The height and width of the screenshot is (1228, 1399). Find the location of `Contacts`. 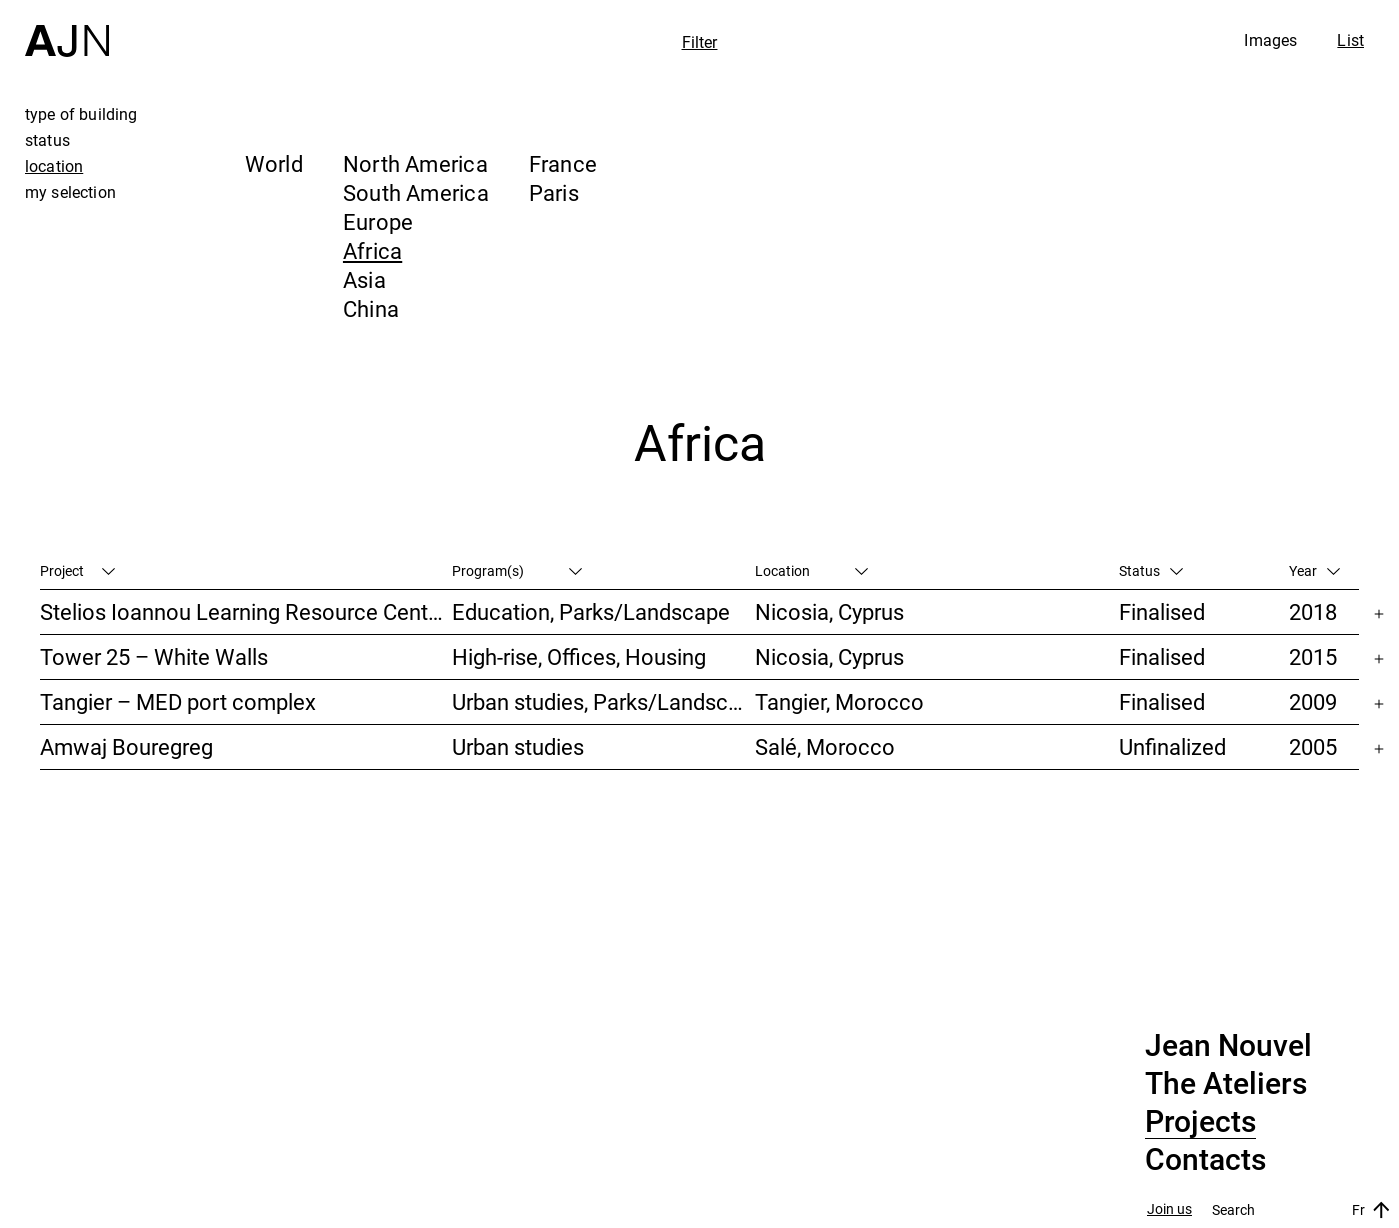

Contacts is located at coordinates (1205, 1160).